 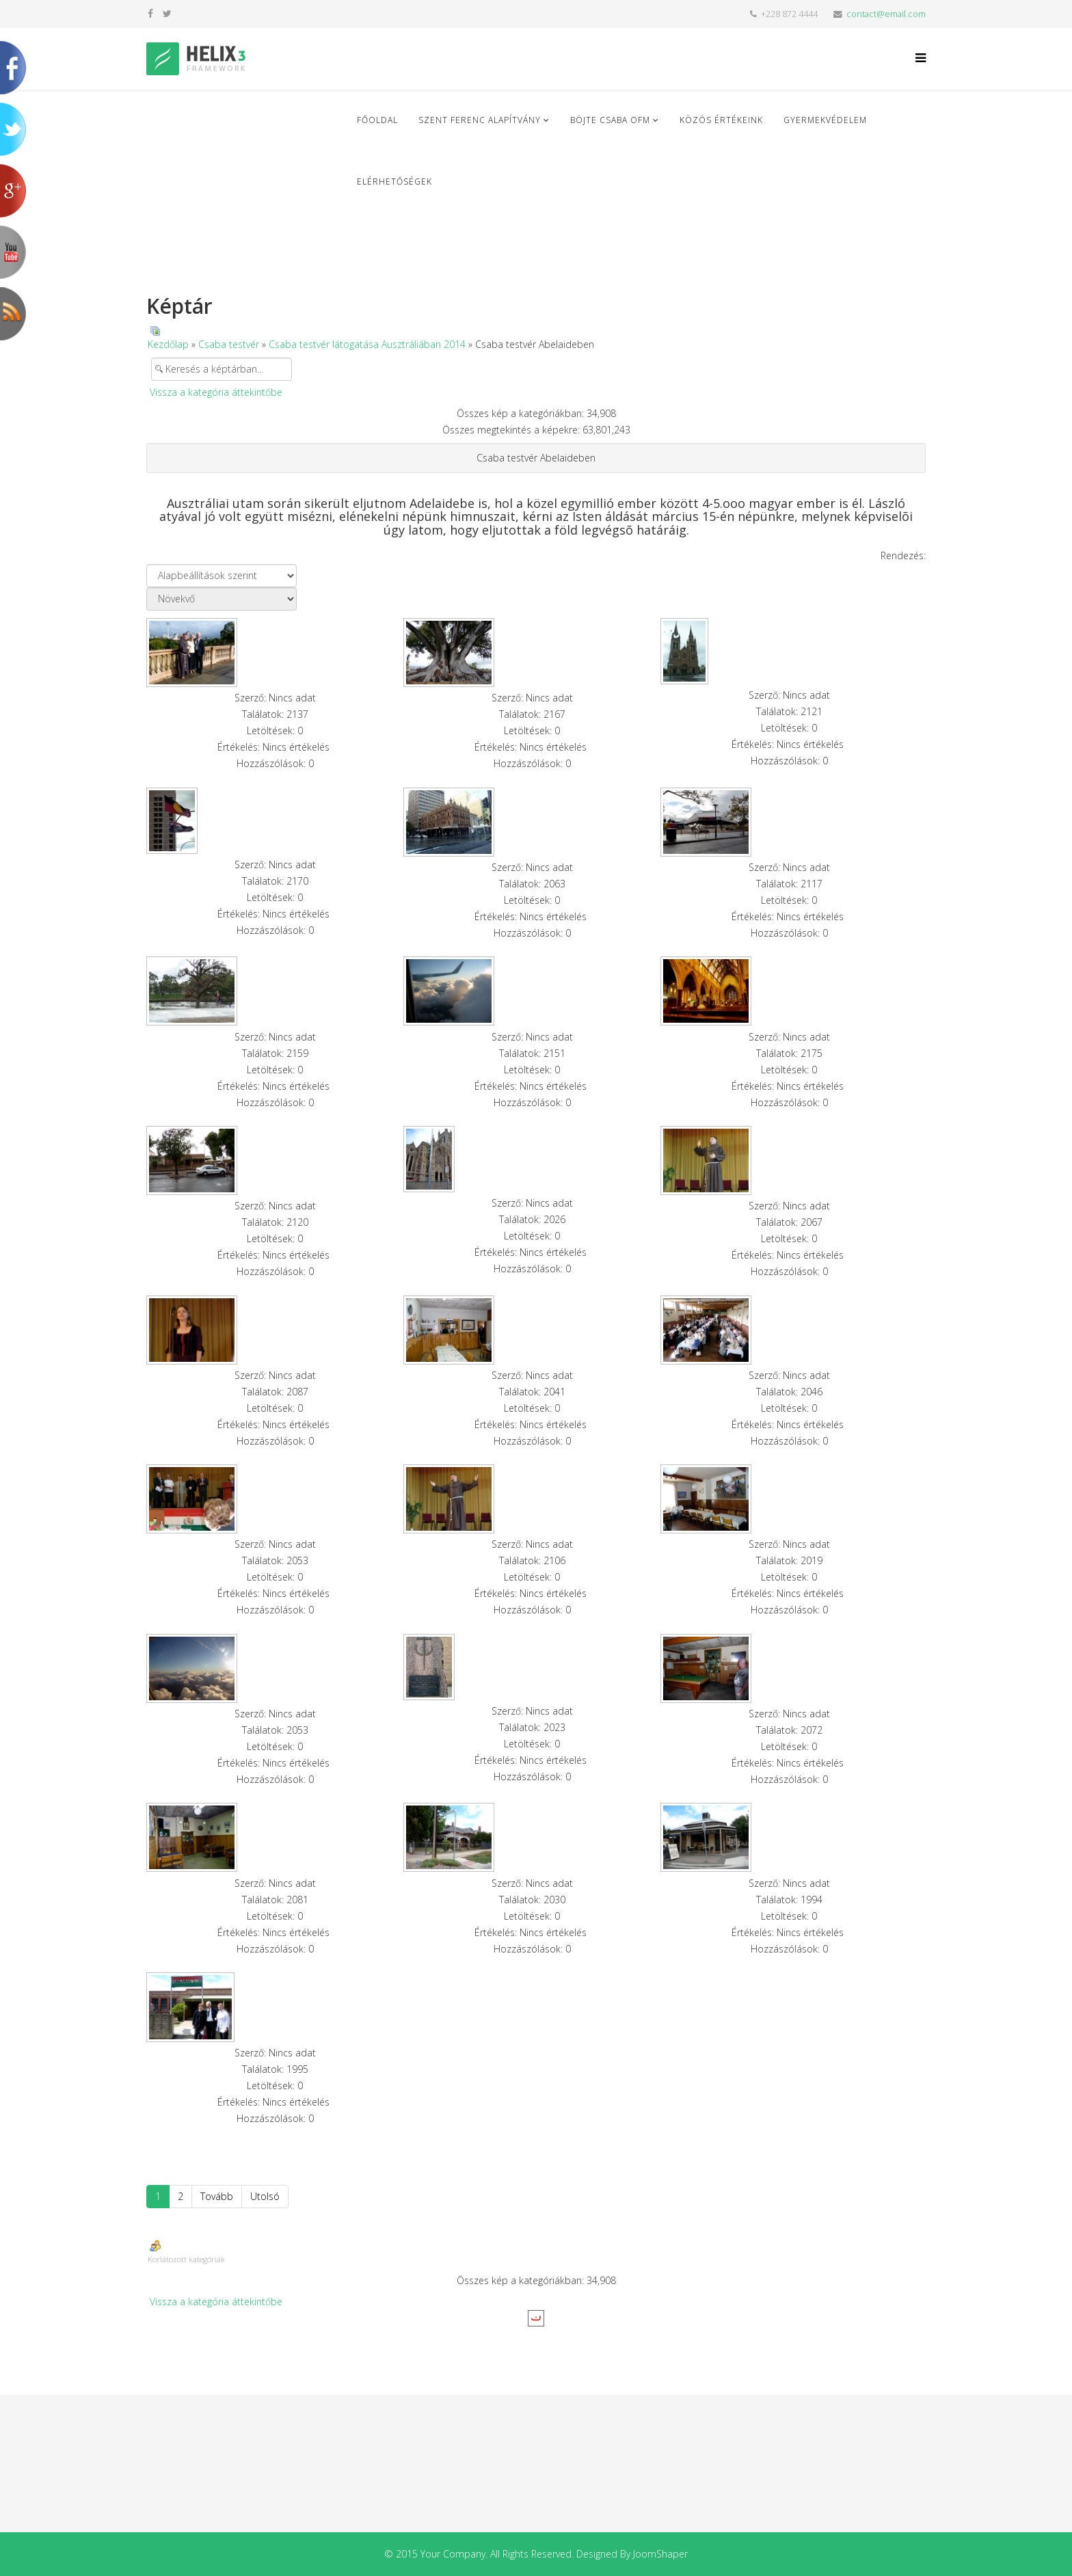 What do you see at coordinates (216, 392) in the screenshot?
I see `Vissza a kategória áttekintőbe` at bounding box center [216, 392].